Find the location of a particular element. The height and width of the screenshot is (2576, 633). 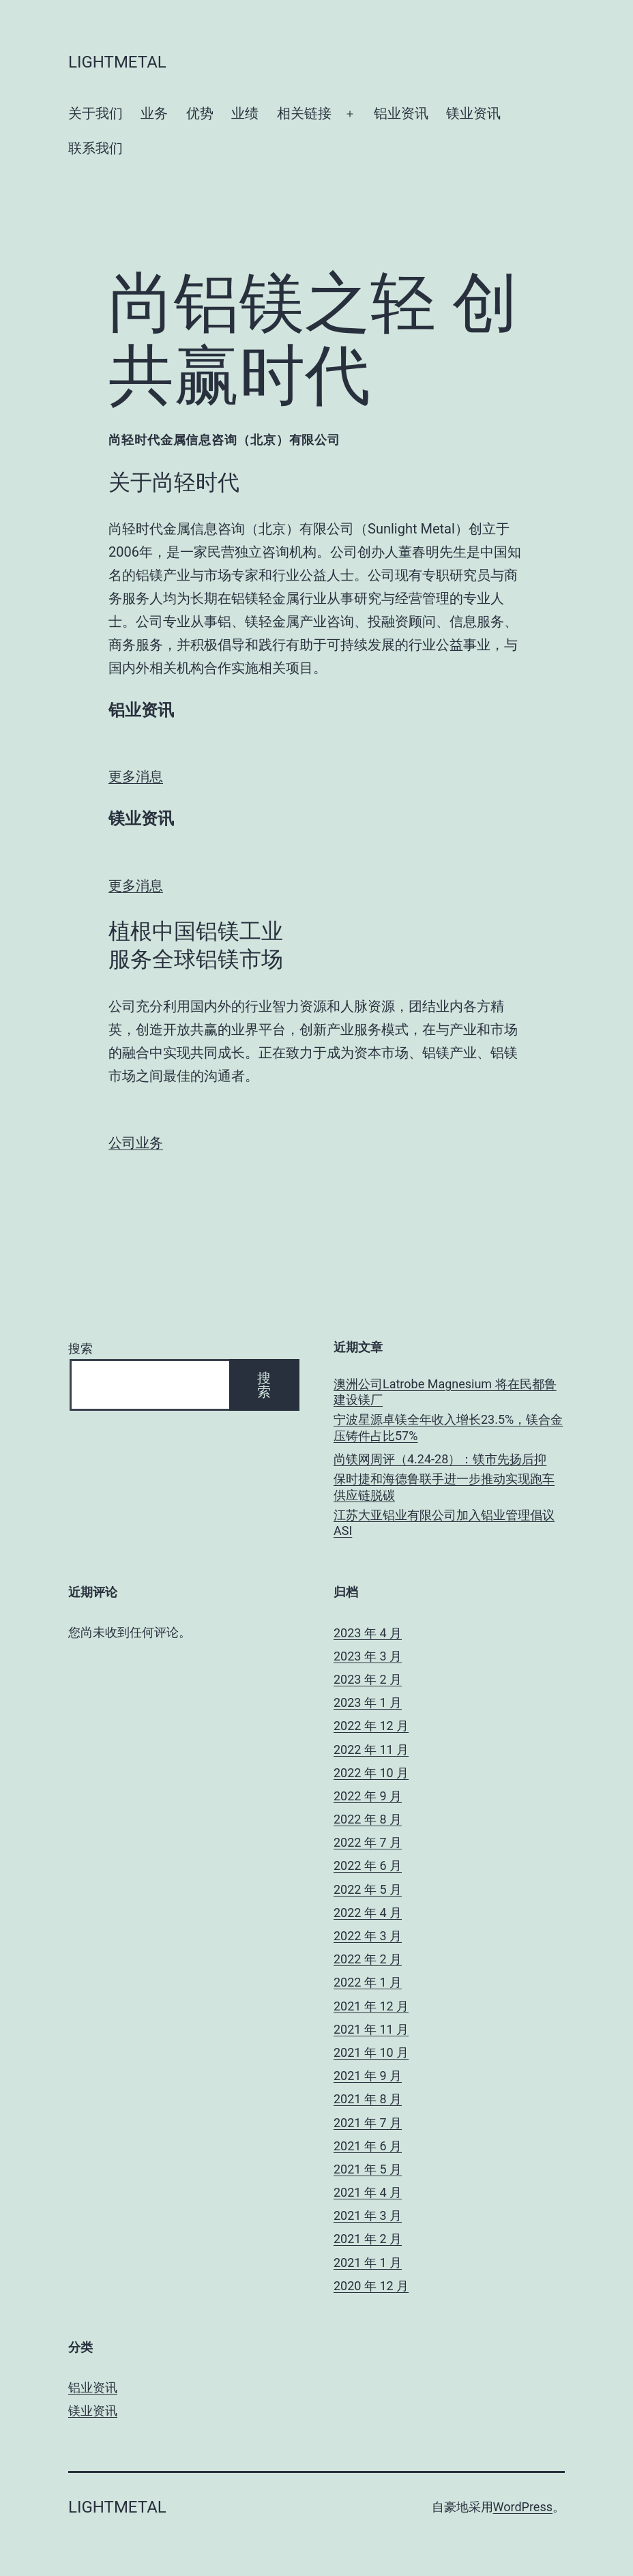

2023 年 1 月 is located at coordinates (368, 1702).